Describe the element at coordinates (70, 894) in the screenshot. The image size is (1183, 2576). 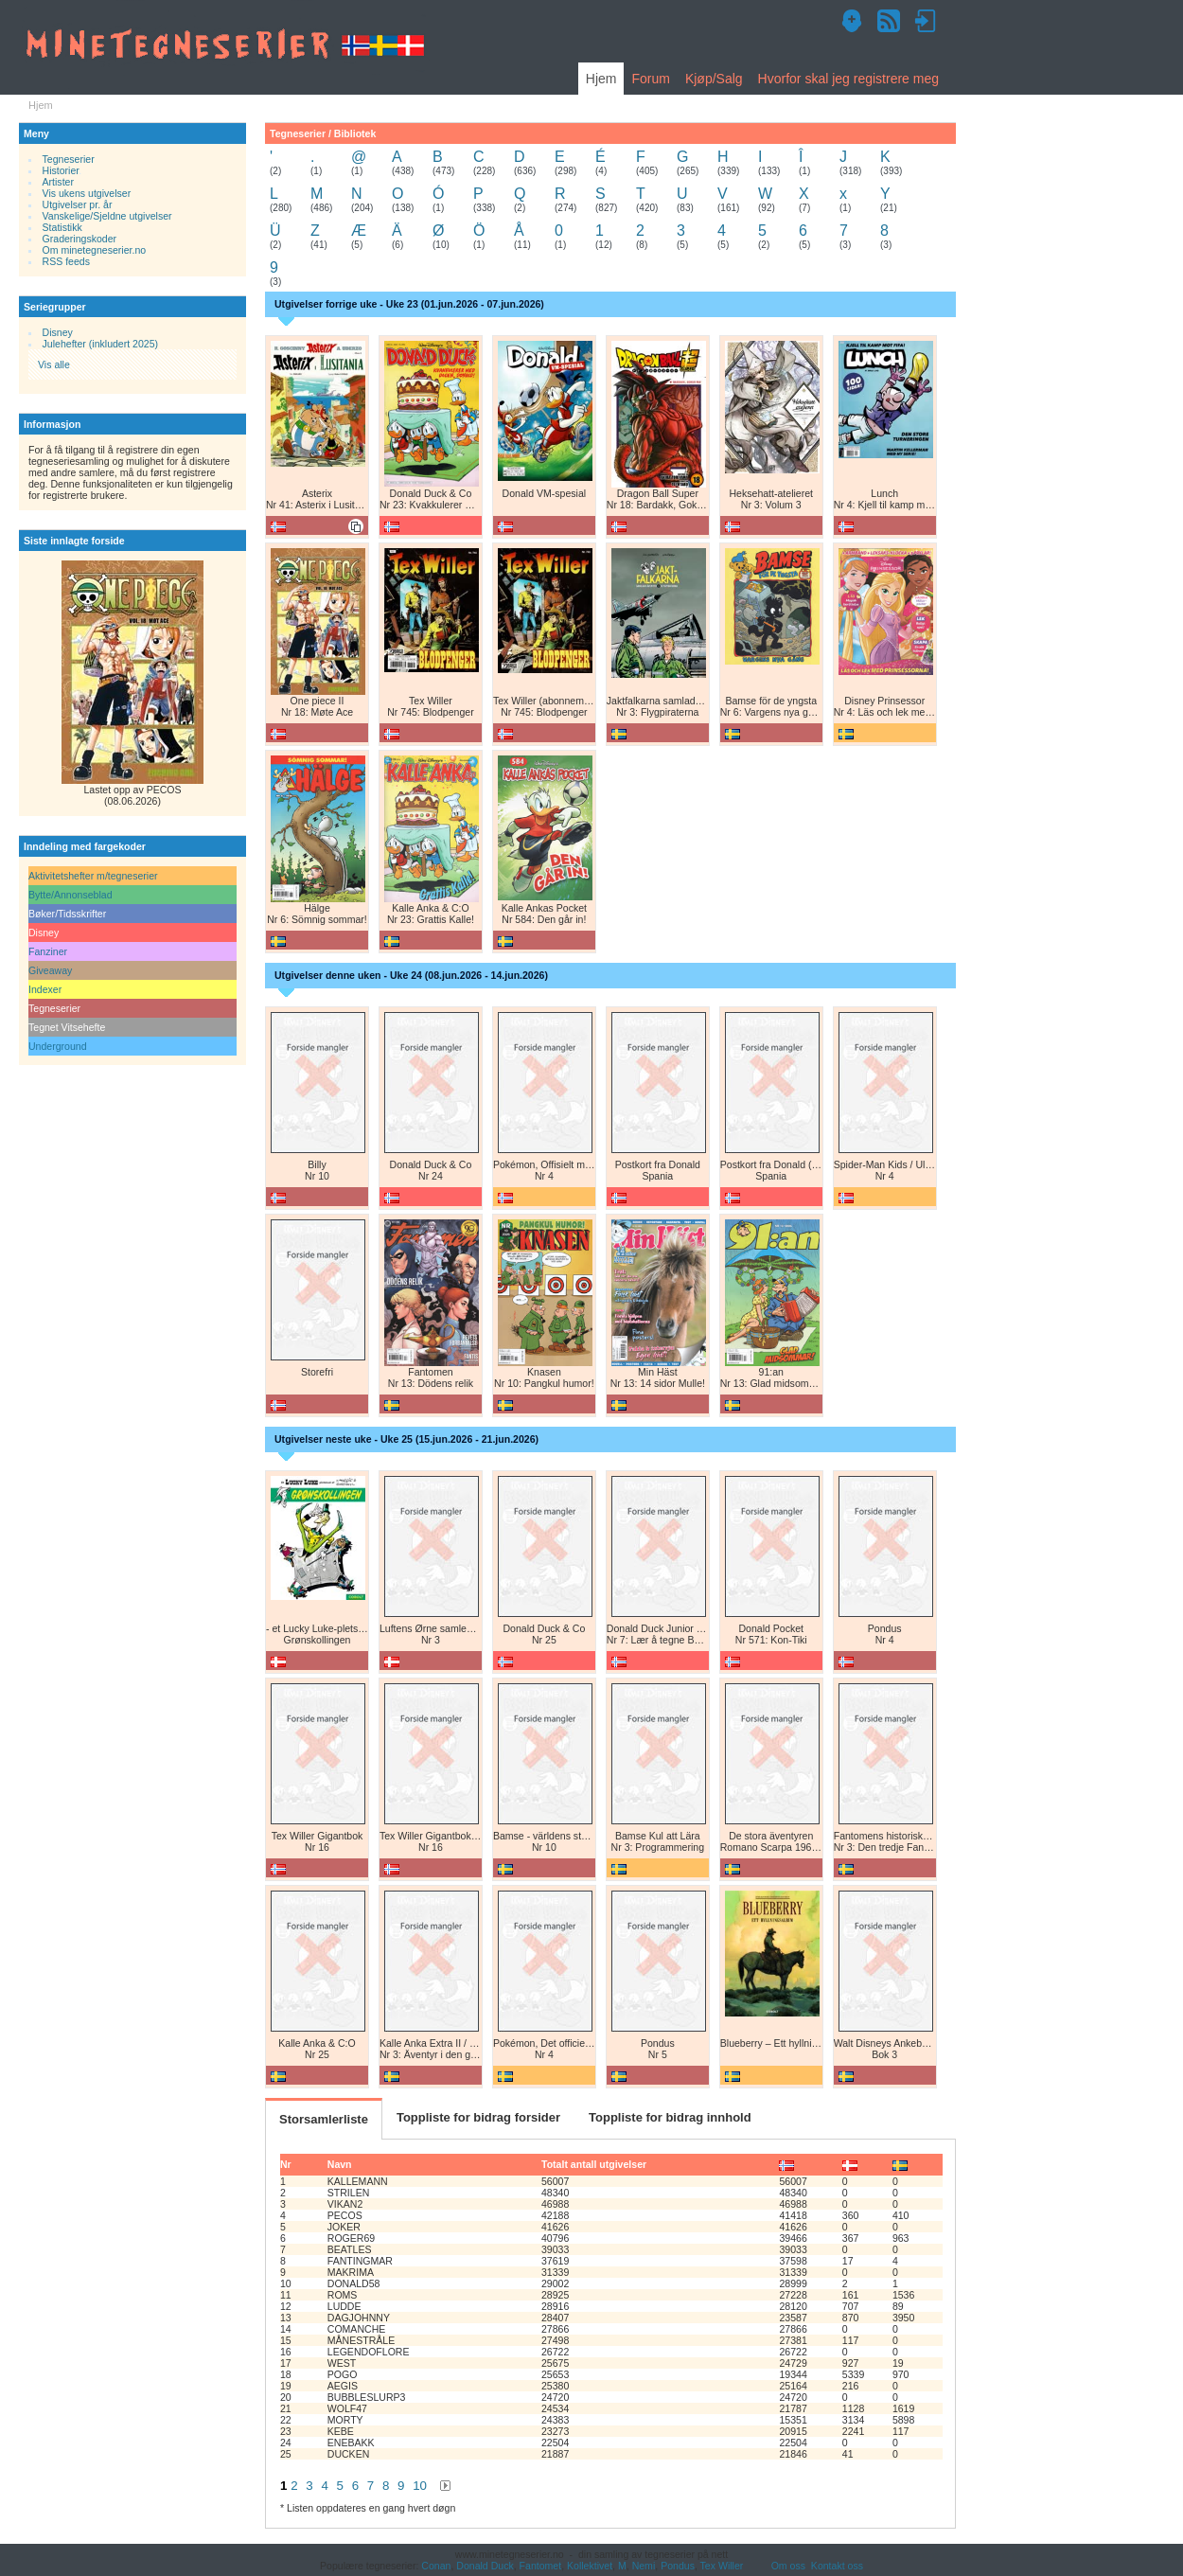
I see `Bytte/Annonseblad` at that location.